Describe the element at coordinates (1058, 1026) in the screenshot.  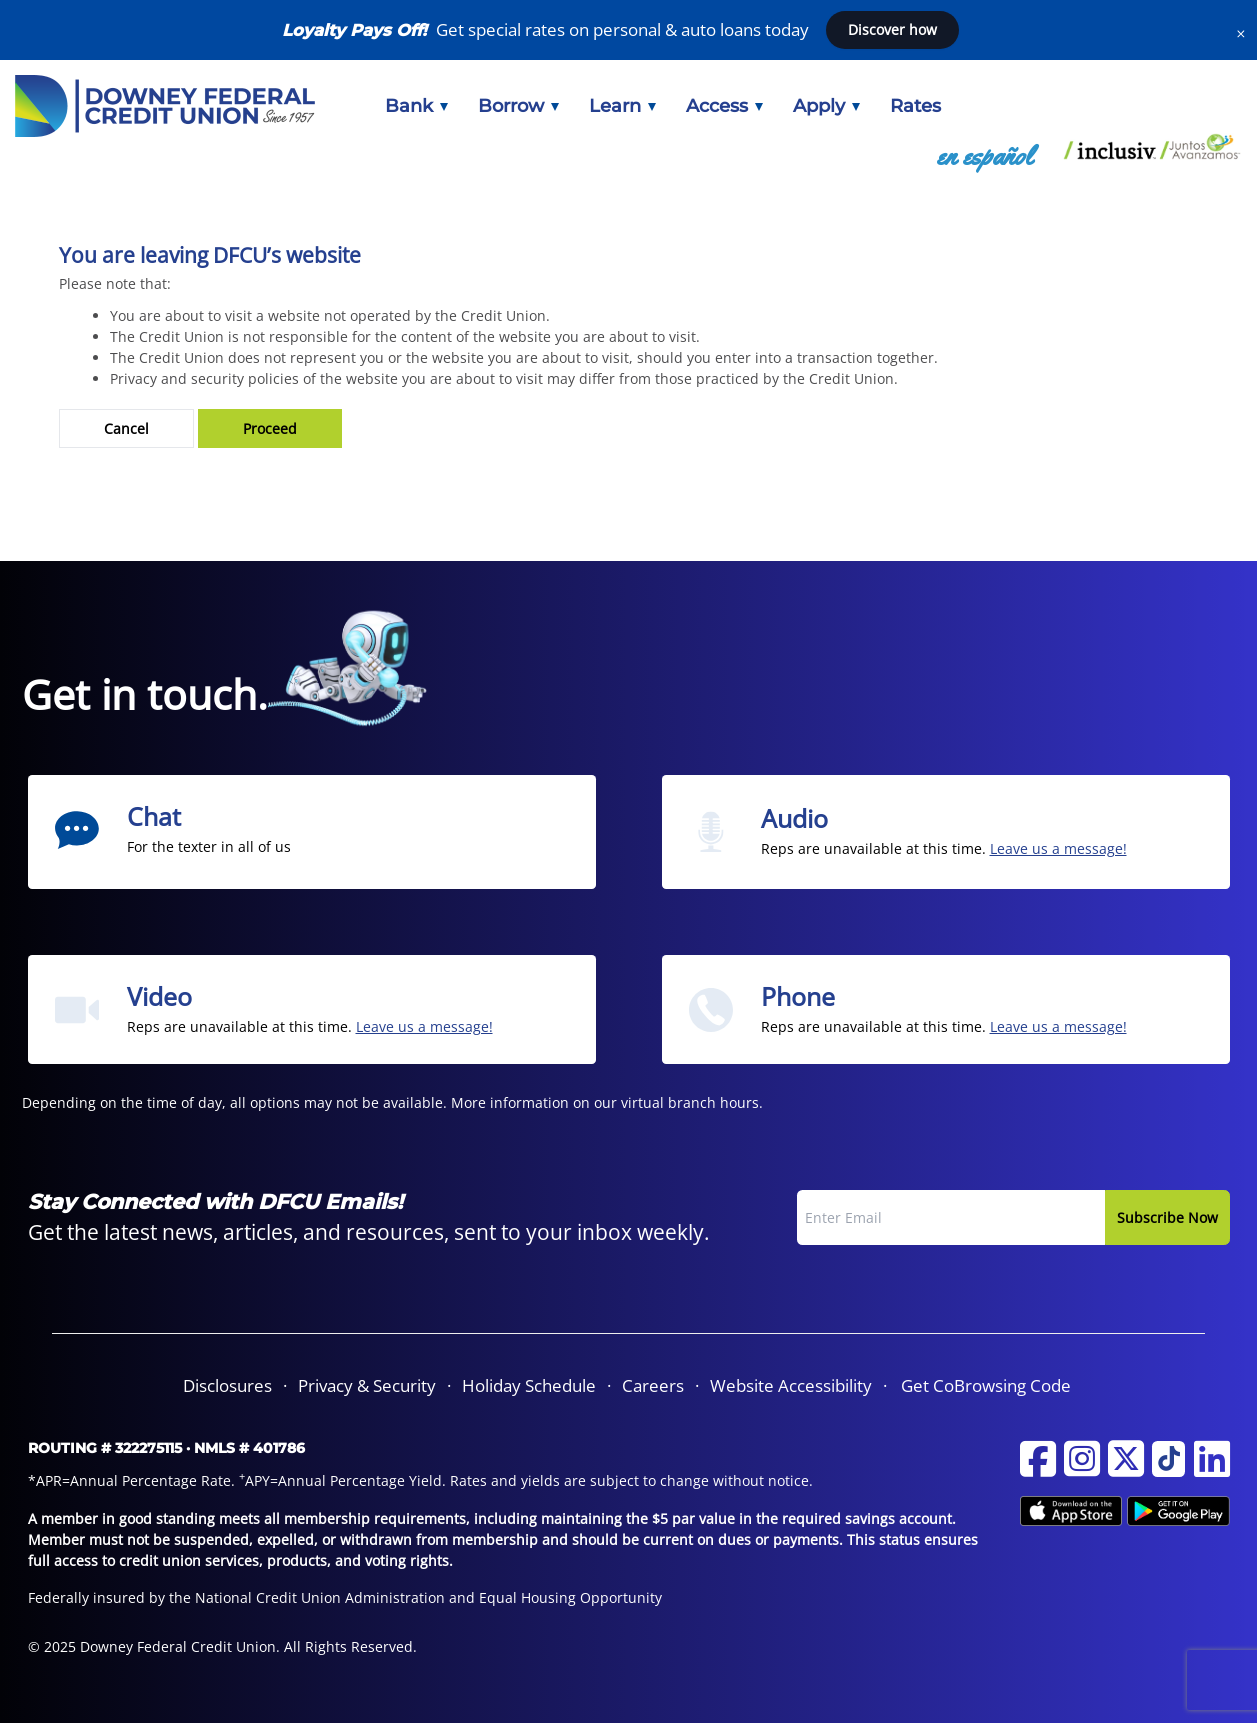
I see `Leave us a message! [Send us an email from the Phone section]` at that location.